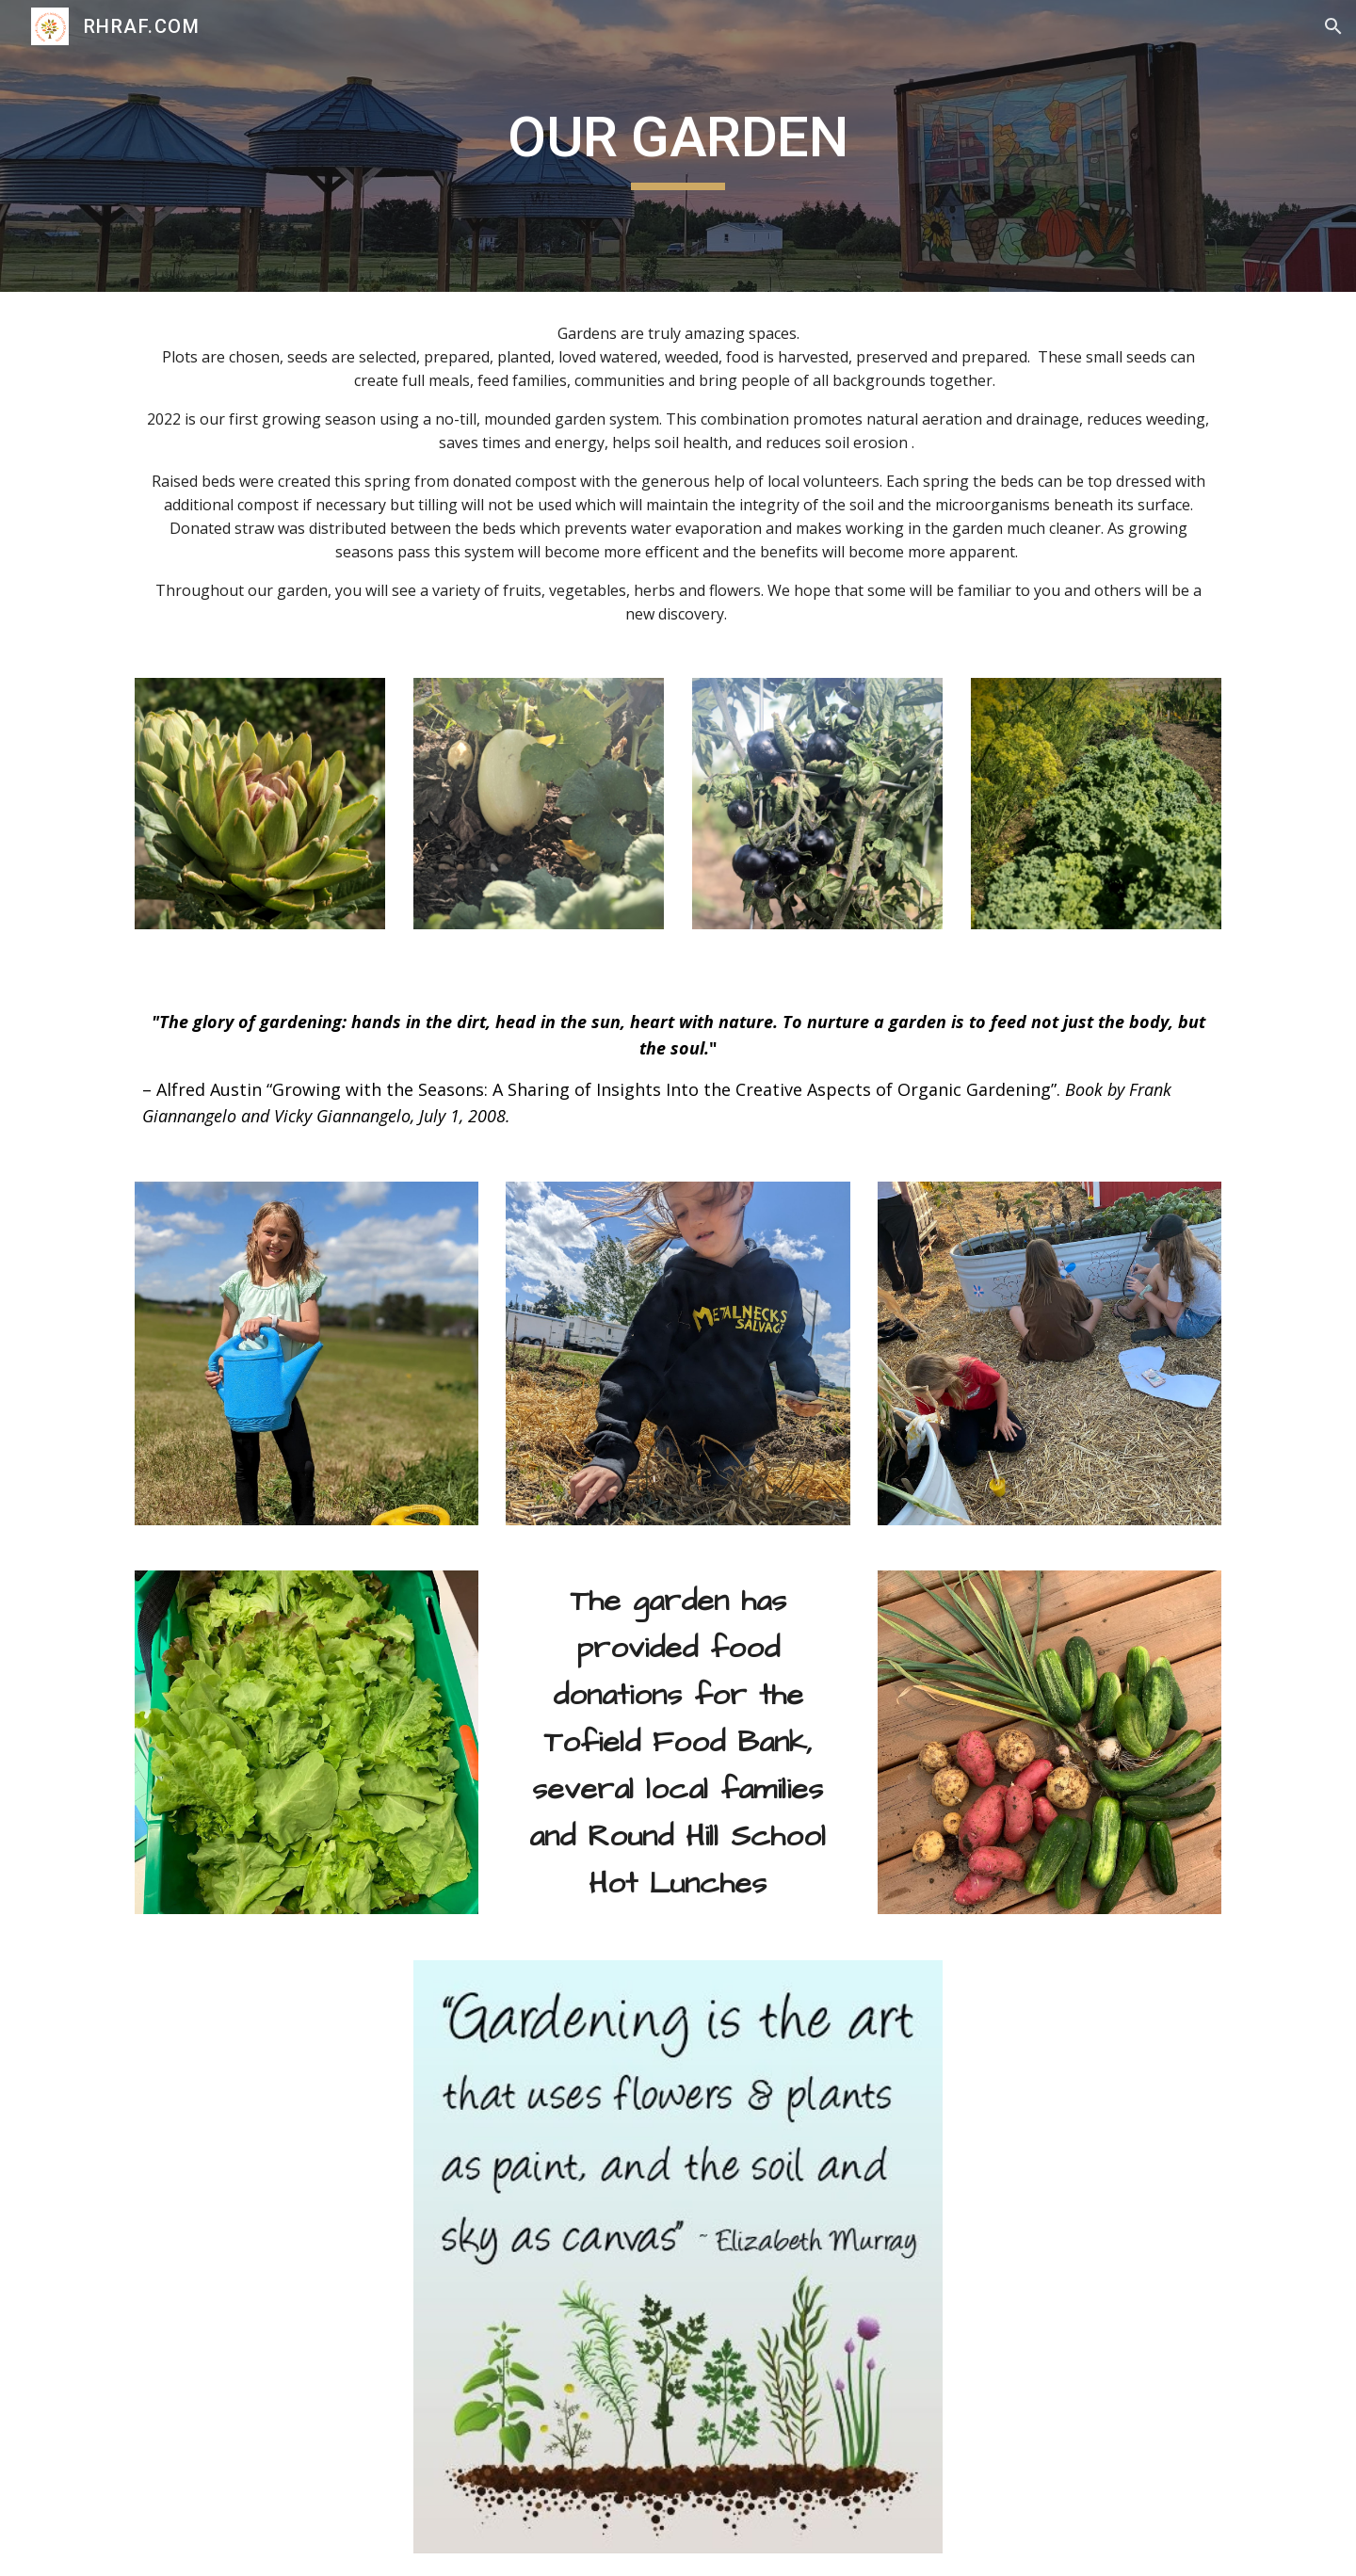 The width and height of the screenshot is (1356, 2576). I want to click on [button], so click(1333, 26).